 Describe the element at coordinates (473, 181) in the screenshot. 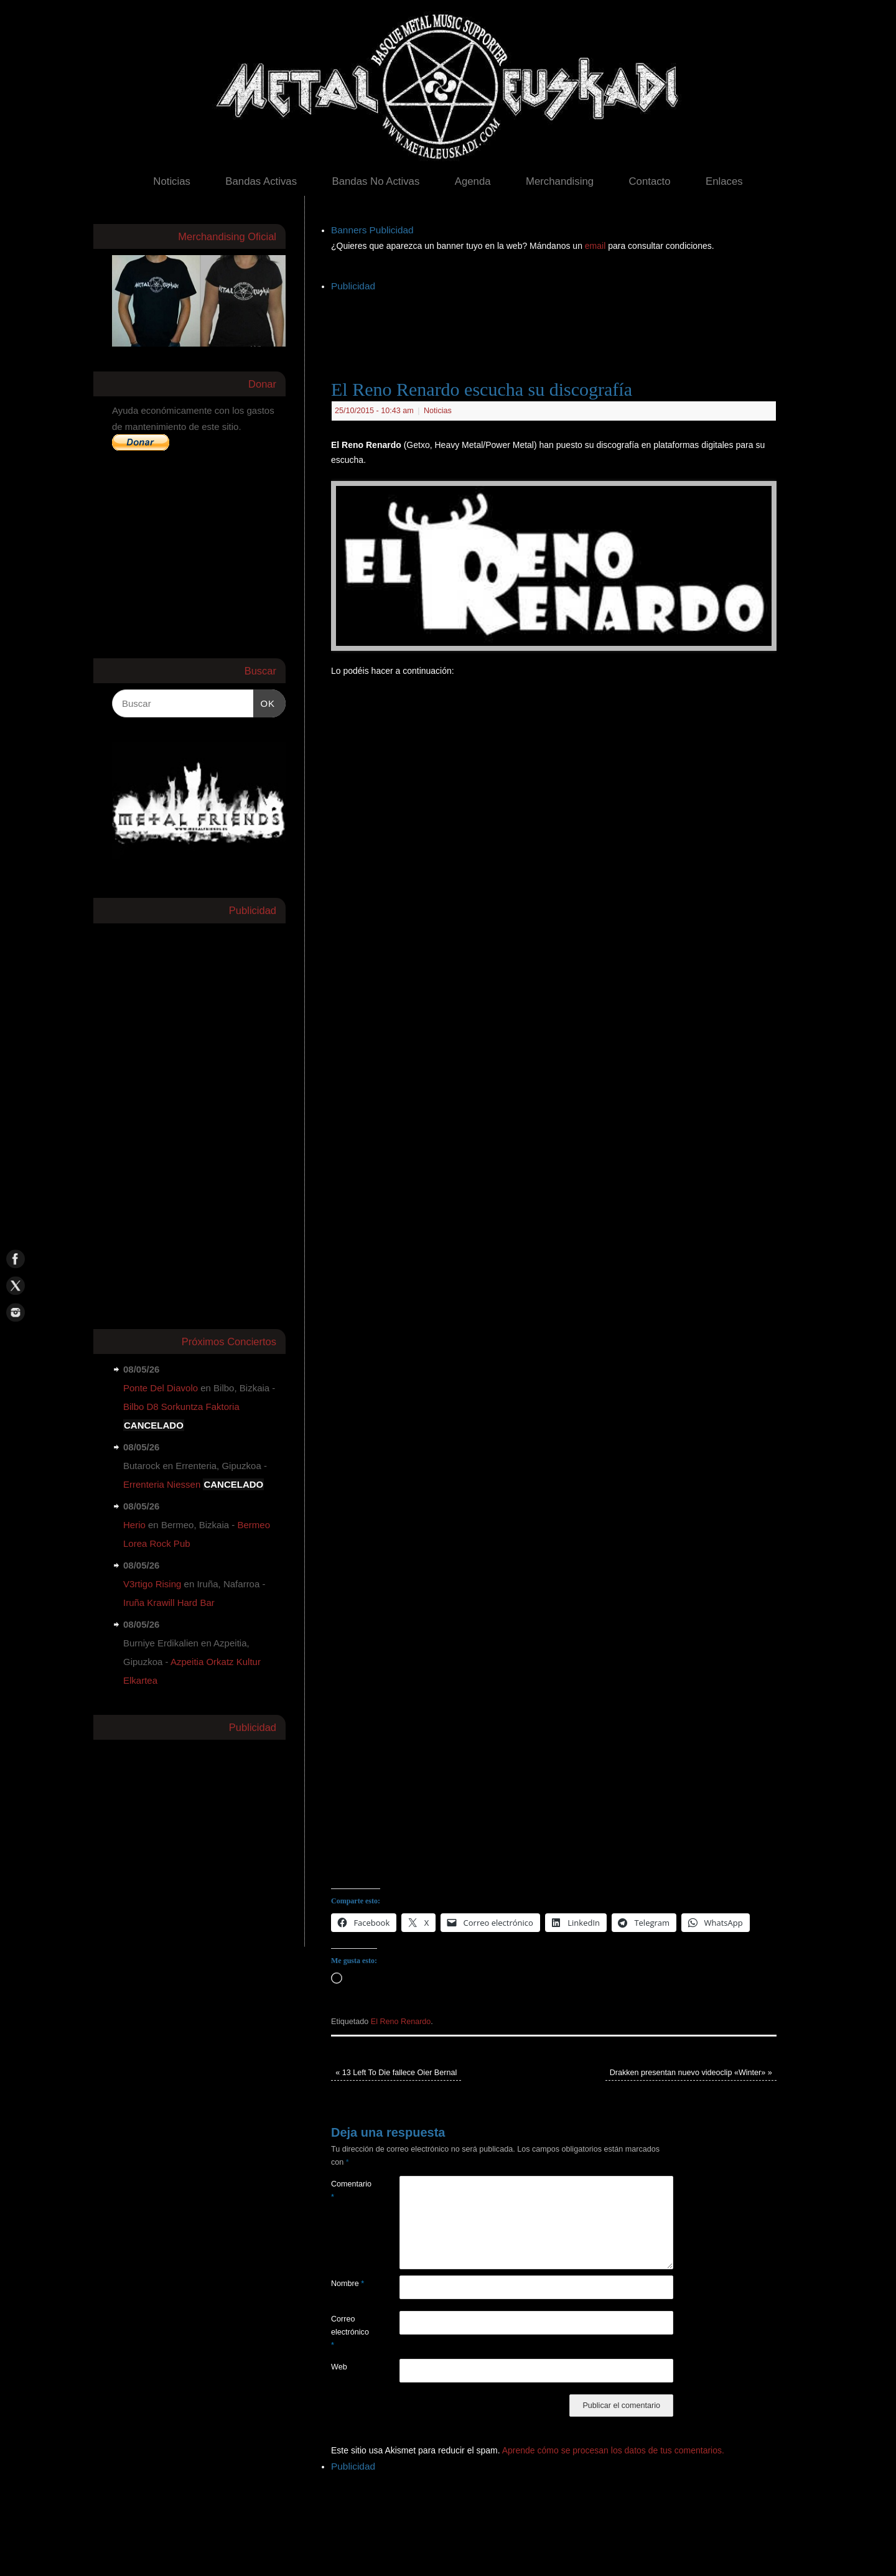

I see `Agenda` at that location.